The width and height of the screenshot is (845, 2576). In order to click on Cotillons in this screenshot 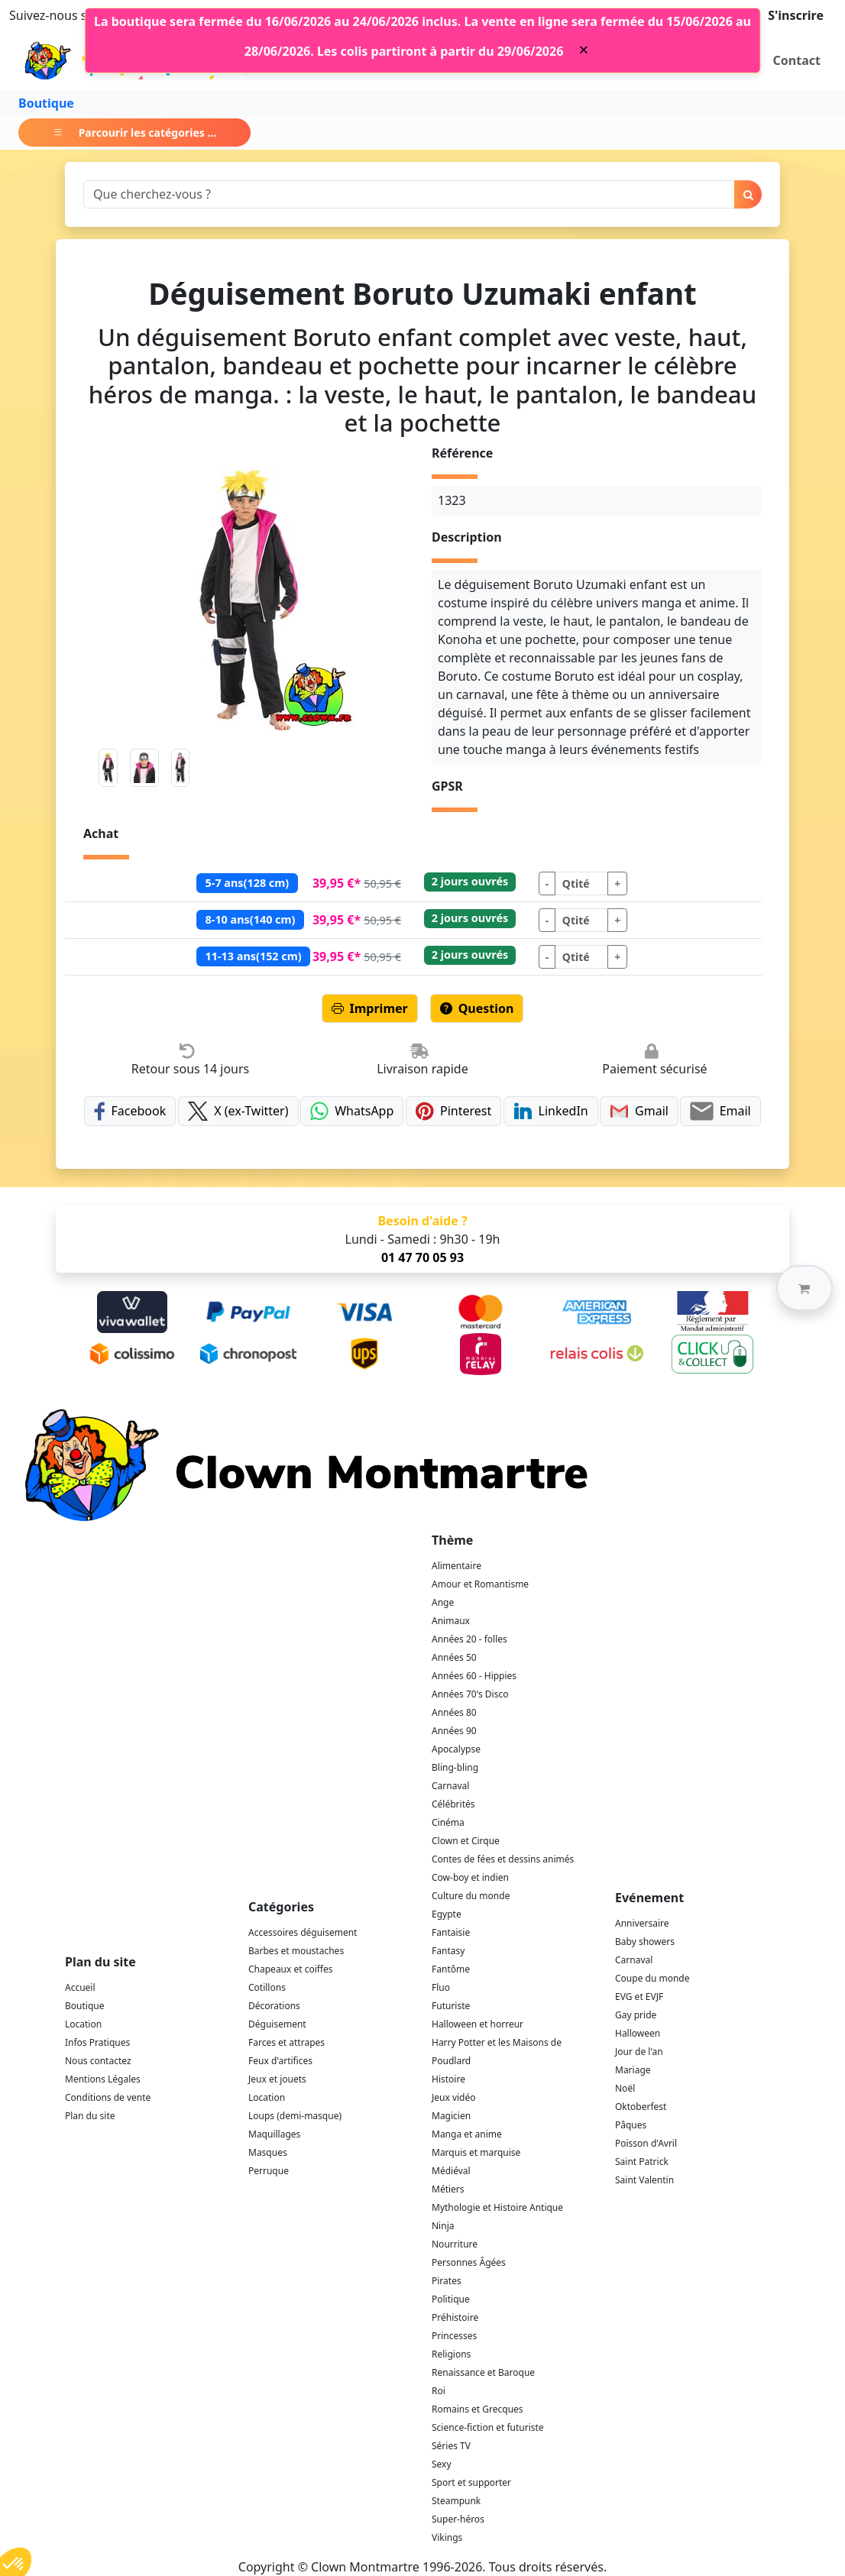, I will do `click(267, 1987)`.